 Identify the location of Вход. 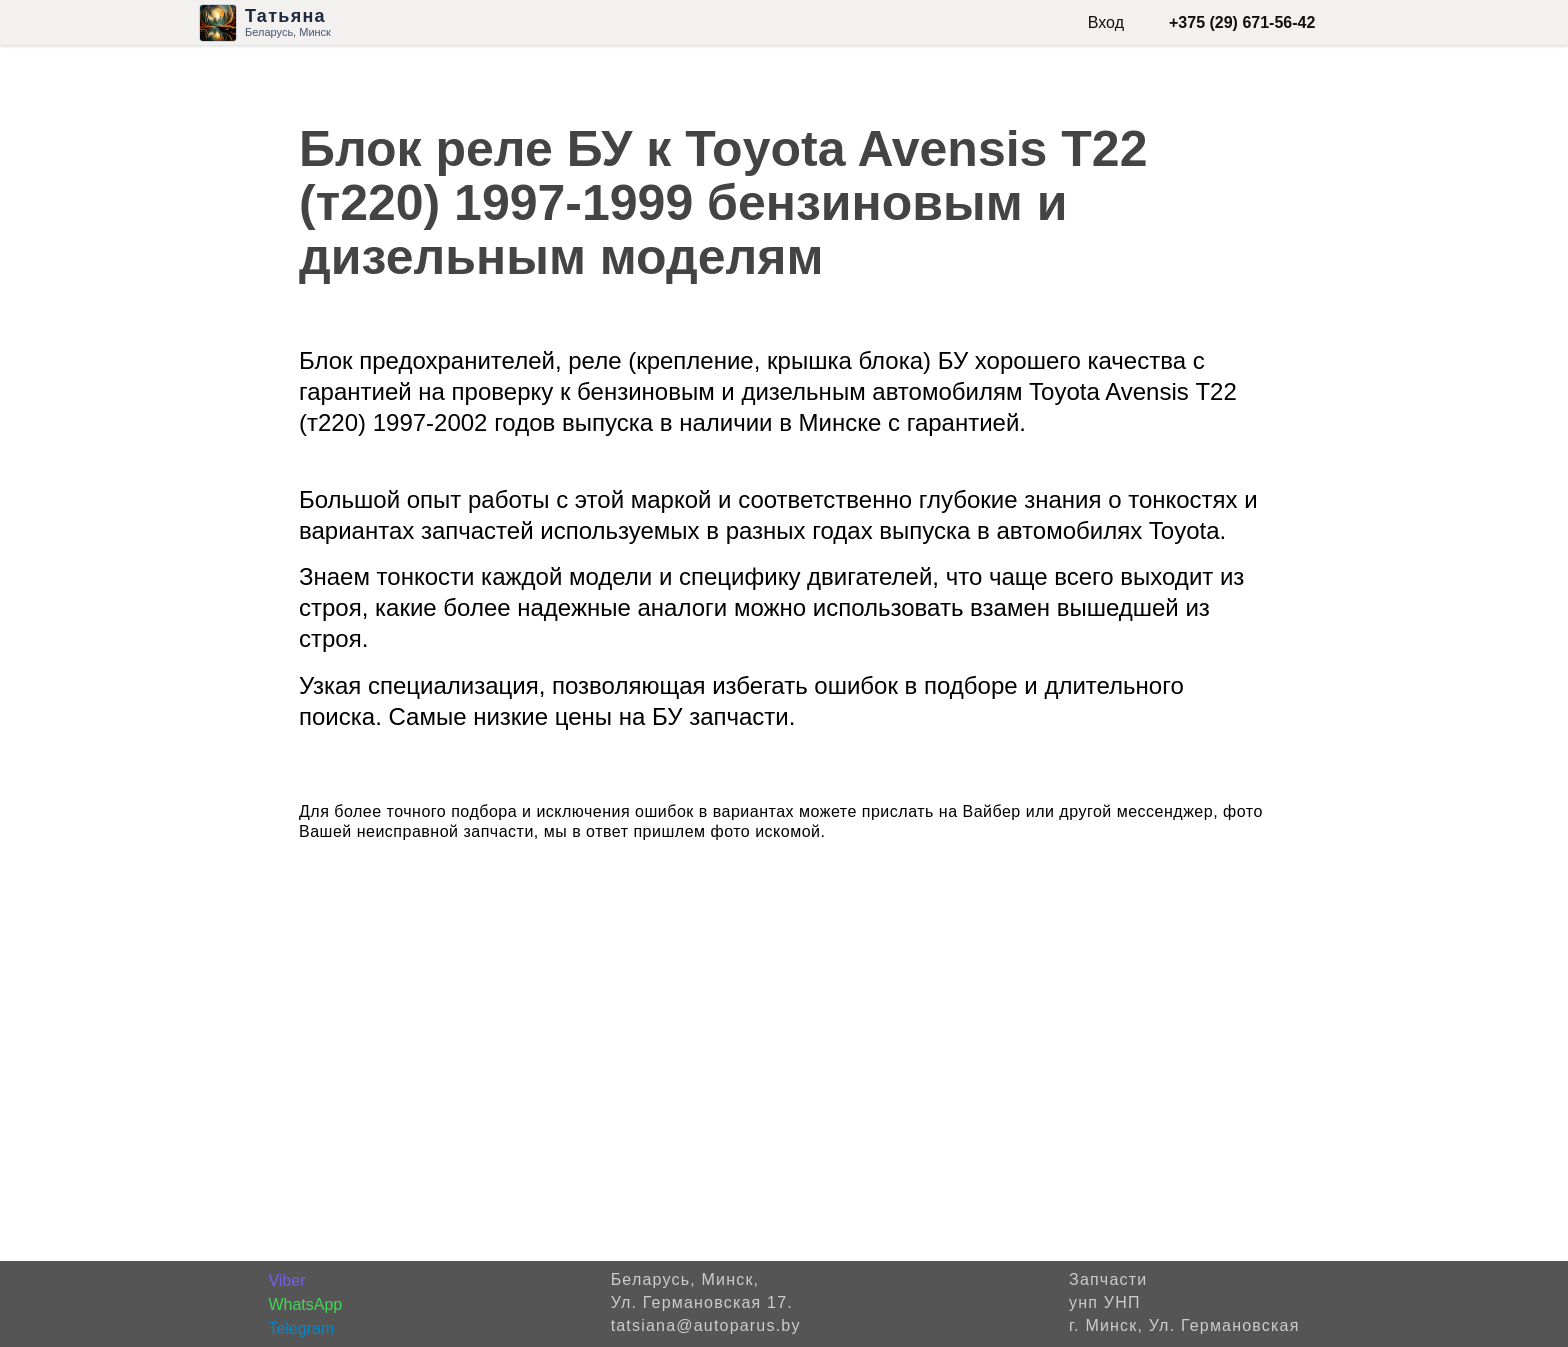
(1106, 22).